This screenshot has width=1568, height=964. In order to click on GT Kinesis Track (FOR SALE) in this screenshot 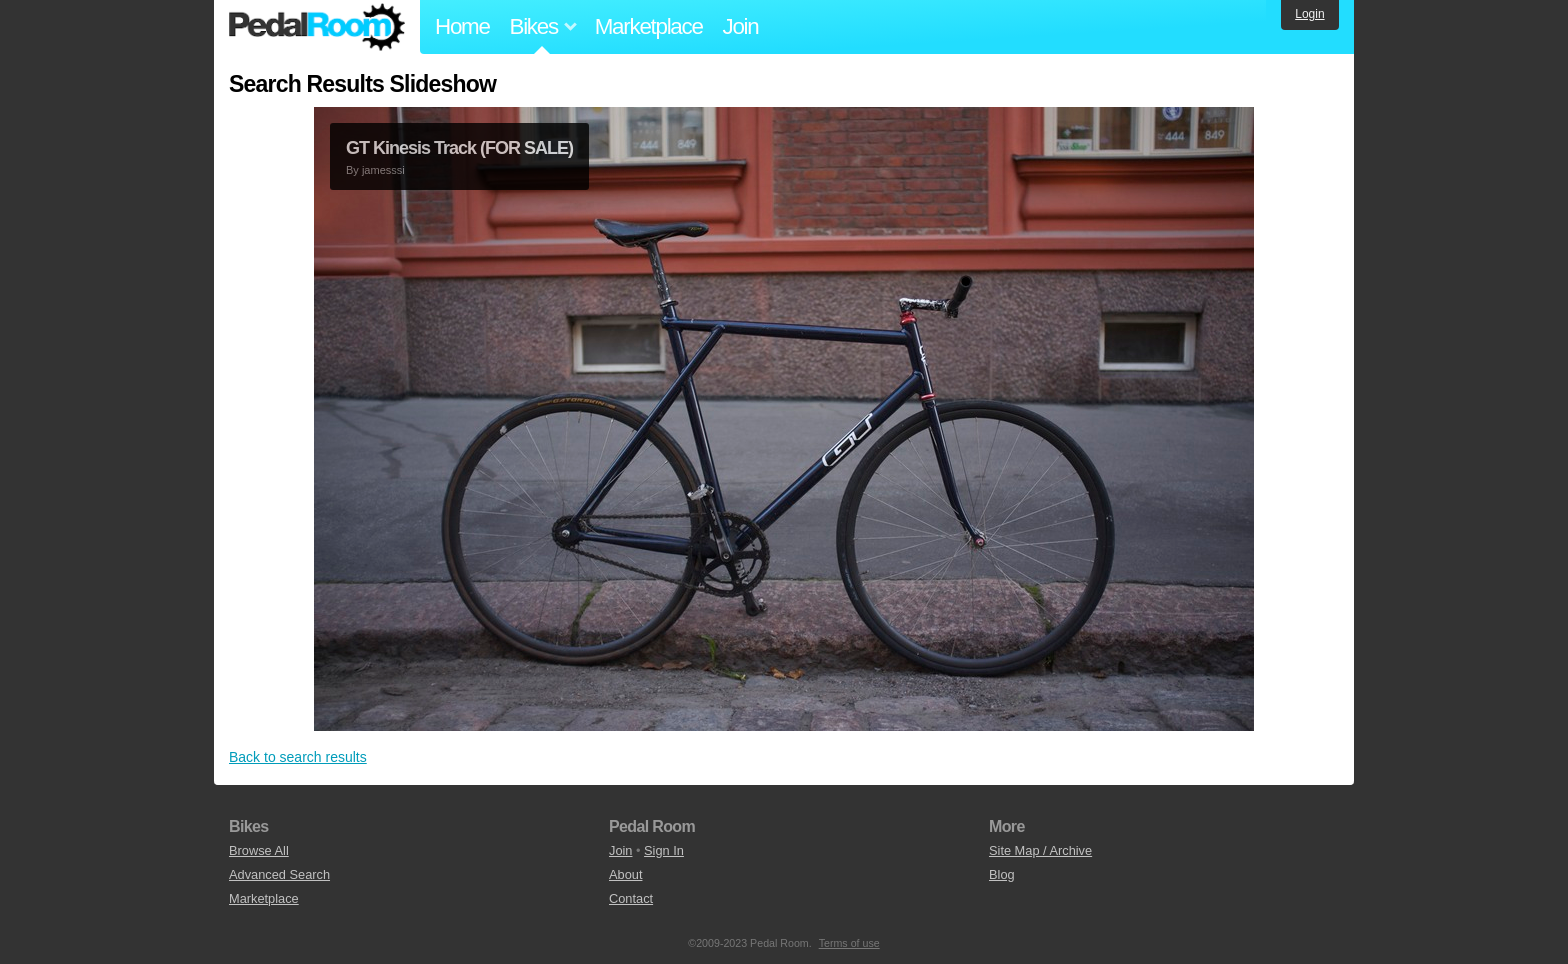, I will do `click(459, 148)`.